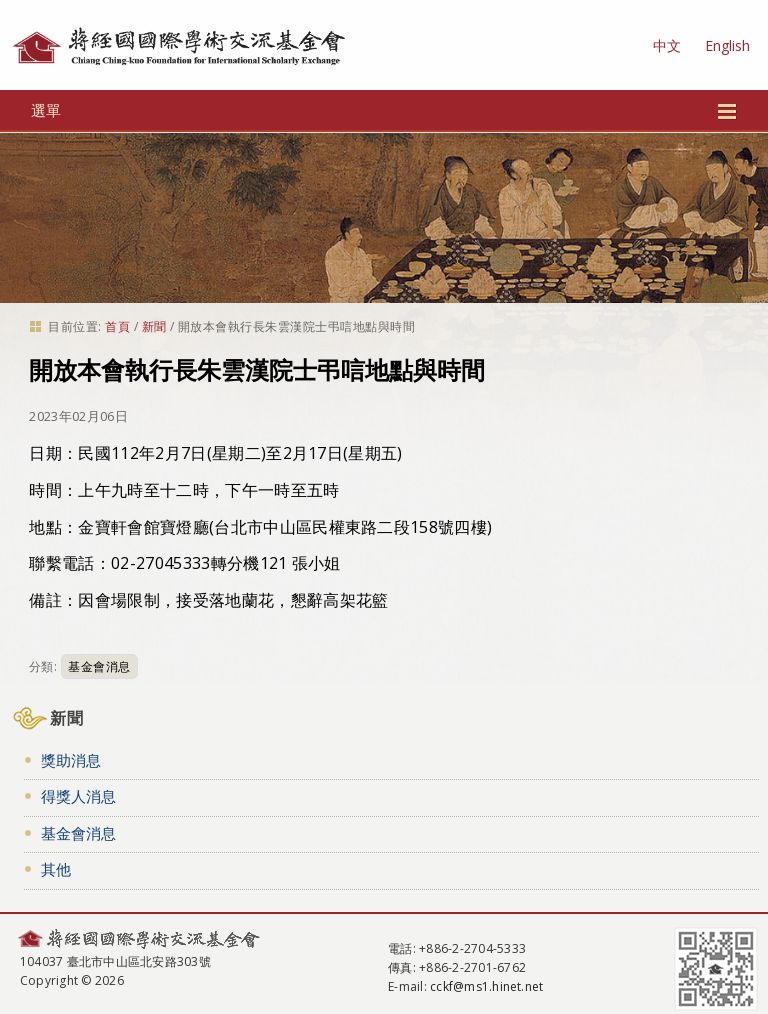 The image size is (768, 1014). Describe the element at coordinates (486, 986) in the screenshot. I see `cckf@ms1.hinet.net` at that location.